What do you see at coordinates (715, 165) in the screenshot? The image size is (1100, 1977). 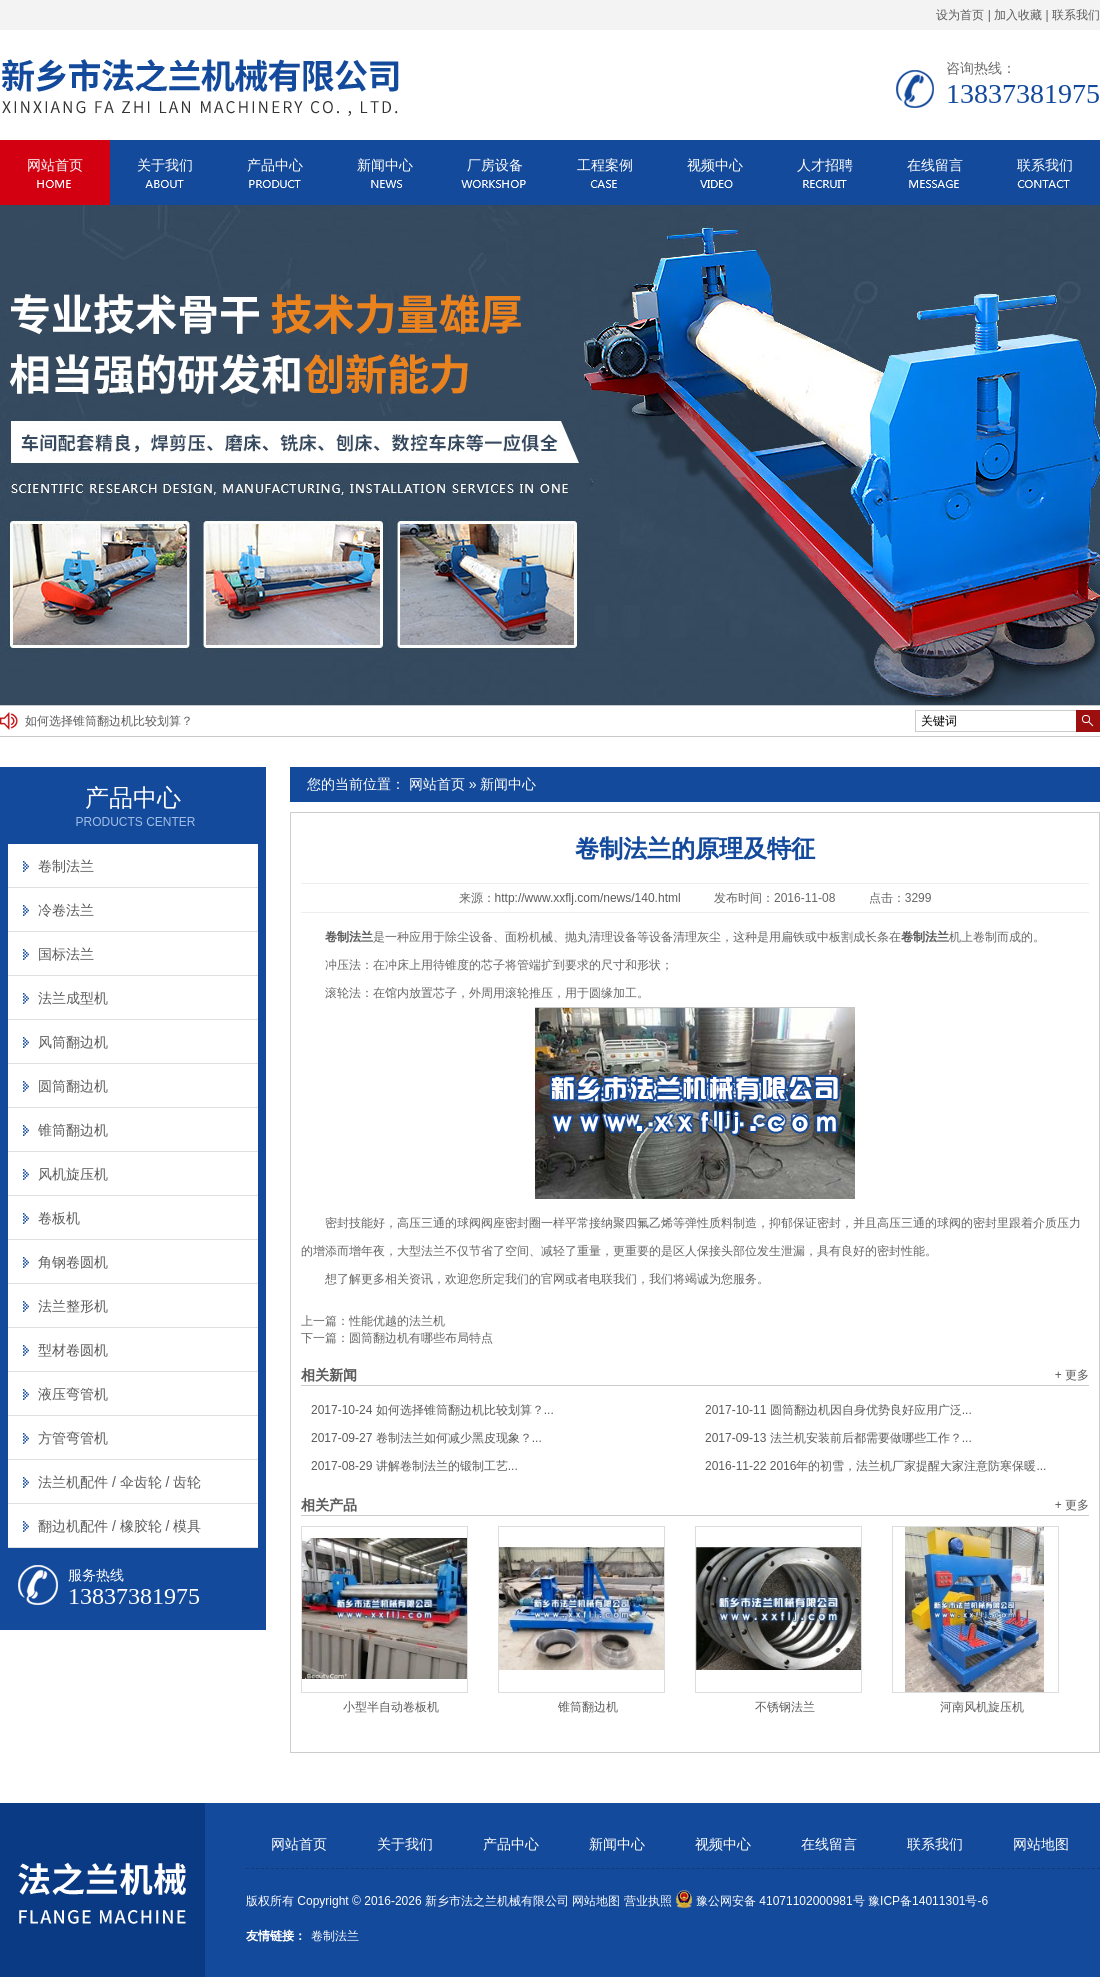 I see `视频中心` at bounding box center [715, 165].